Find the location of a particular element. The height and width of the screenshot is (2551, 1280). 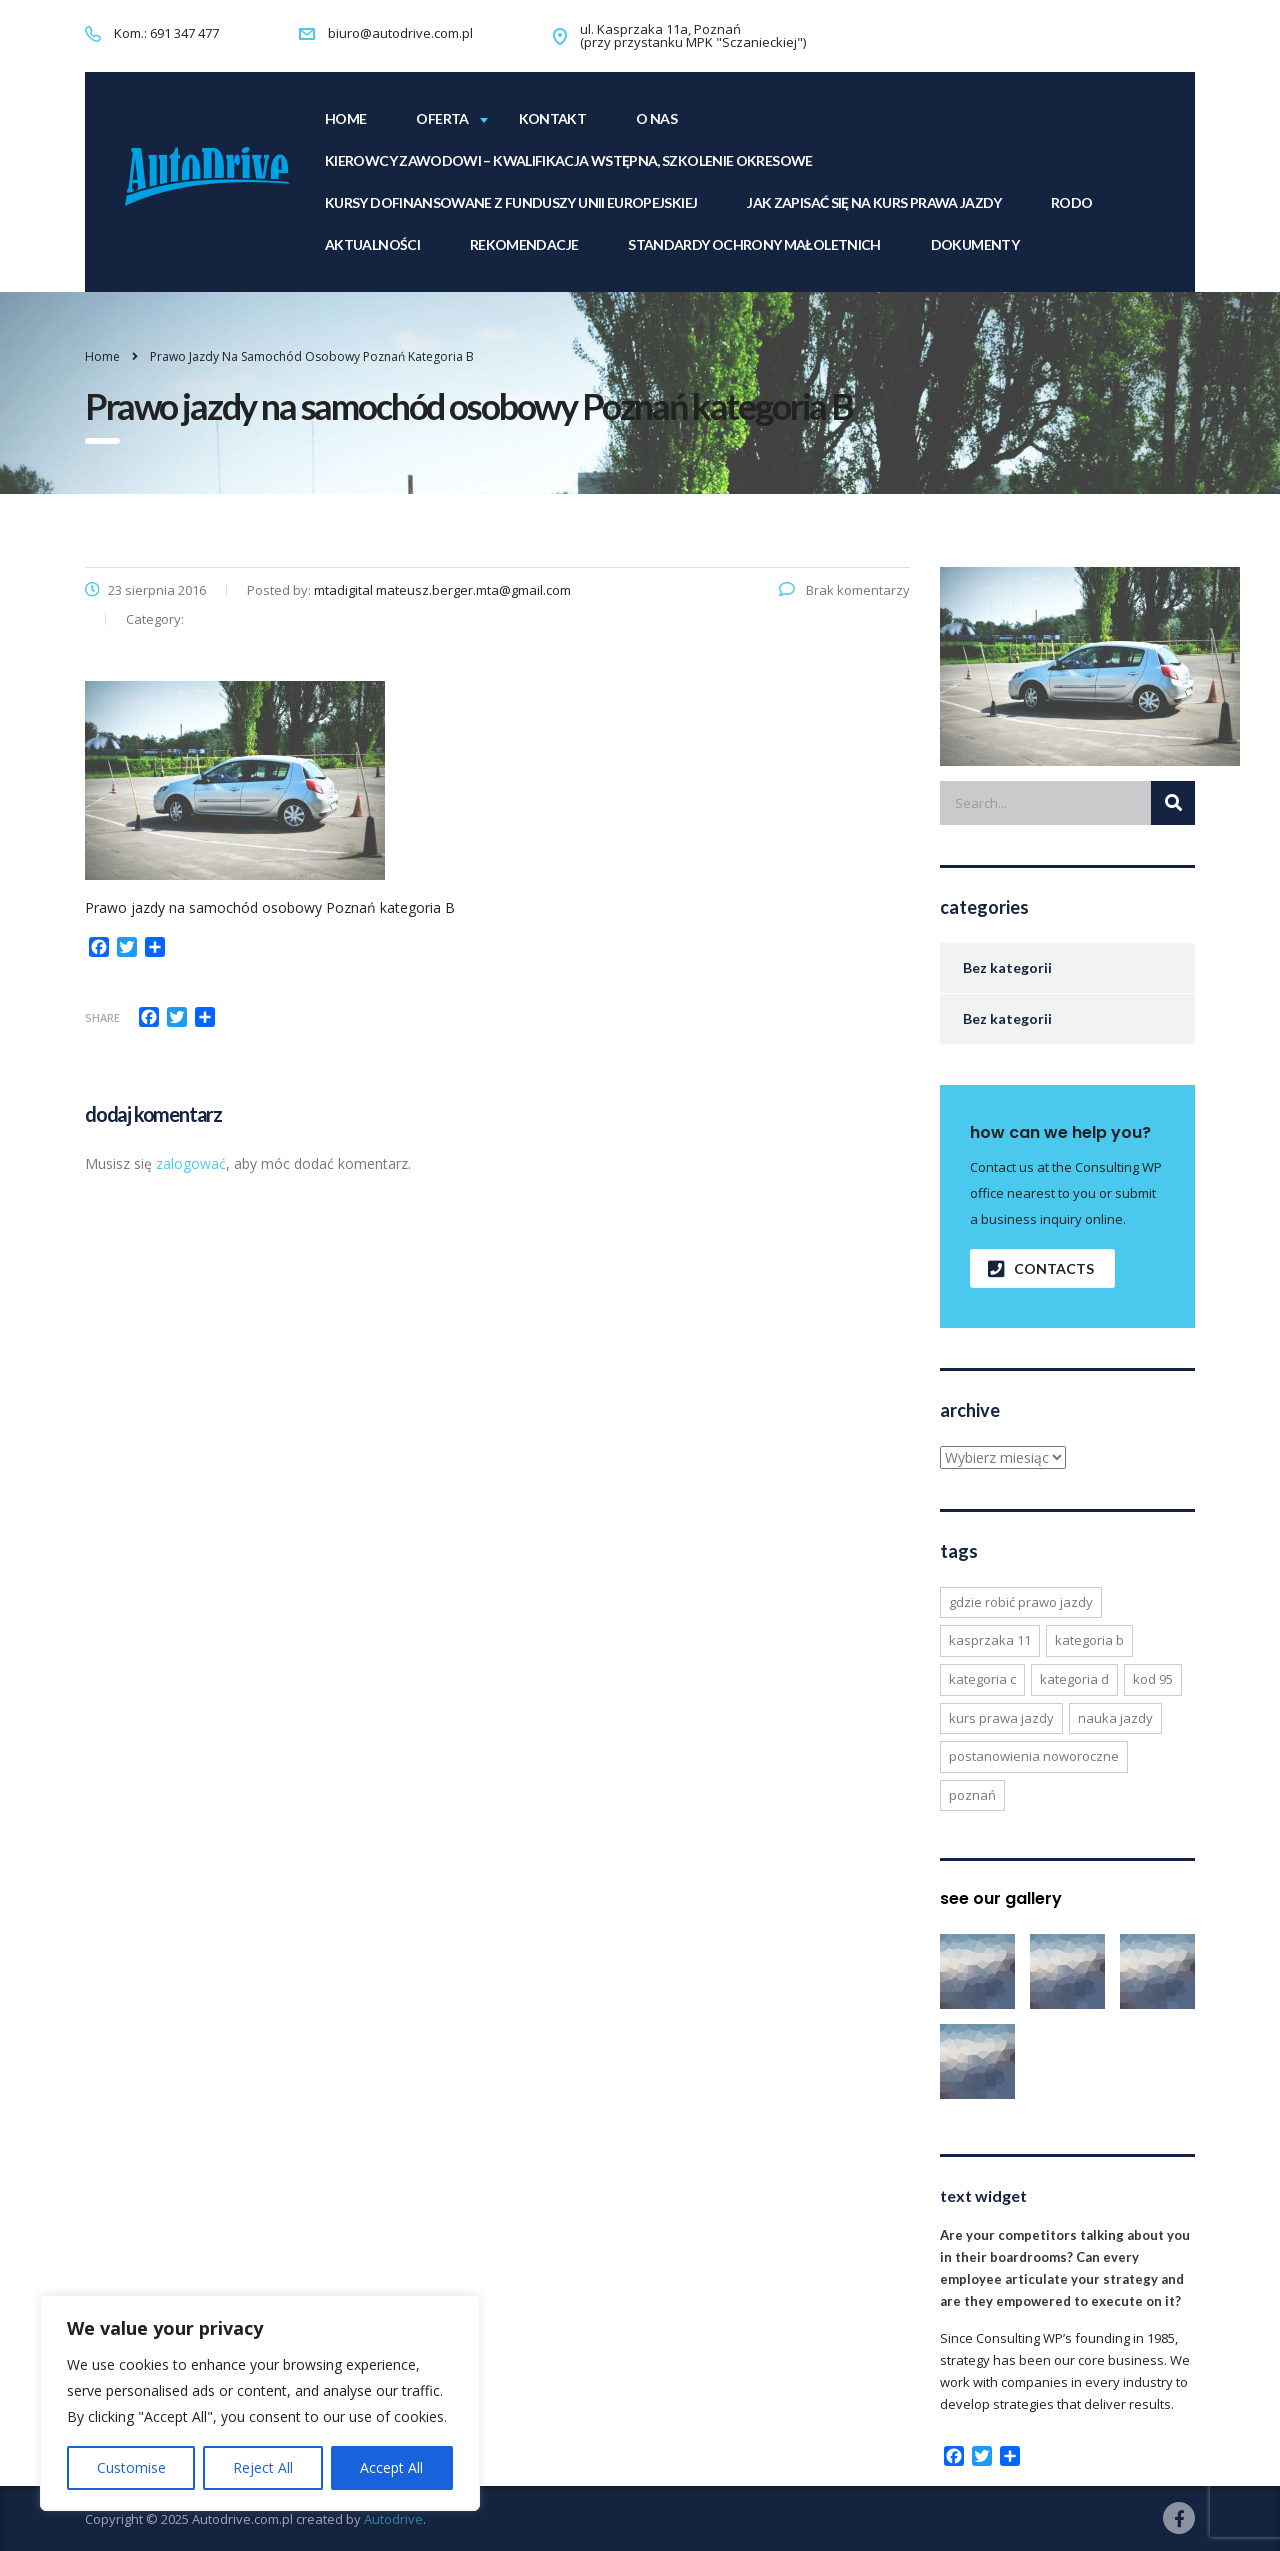

kategoria b [kategoria b (6 elementów)] is located at coordinates (1089, 1640).